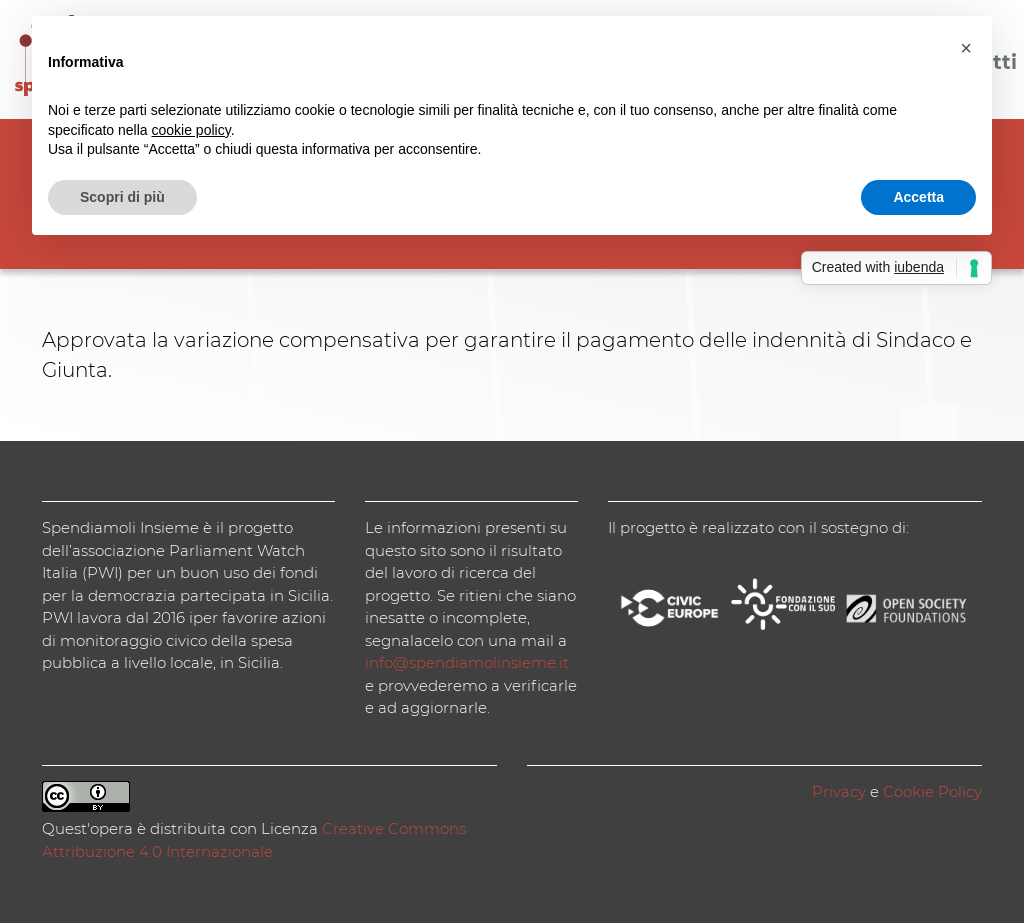 This screenshot has height=923, width=1024. Describe the element at coordinates (467, 662) in the screenshot. I see `info@spendiamolinsieme.it` at that location.